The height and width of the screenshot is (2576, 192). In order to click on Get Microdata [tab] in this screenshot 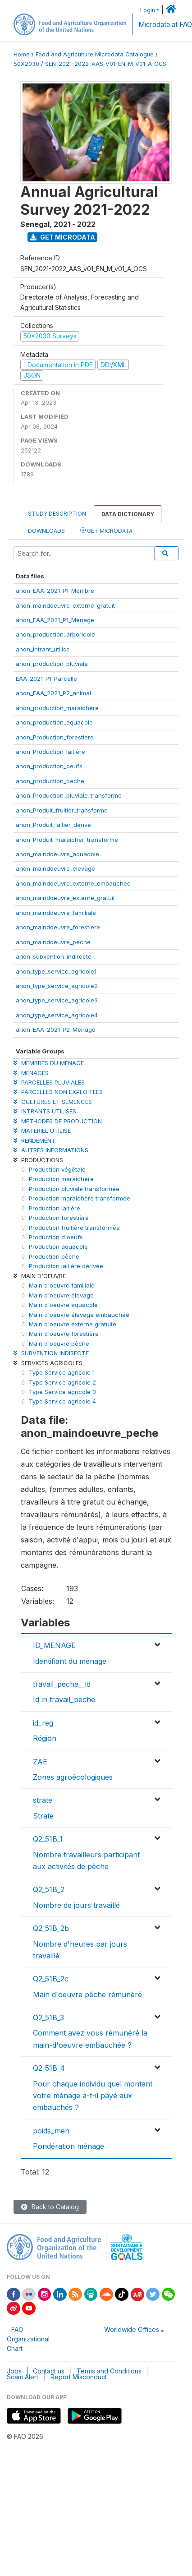, I will do `click(106, 530)`.